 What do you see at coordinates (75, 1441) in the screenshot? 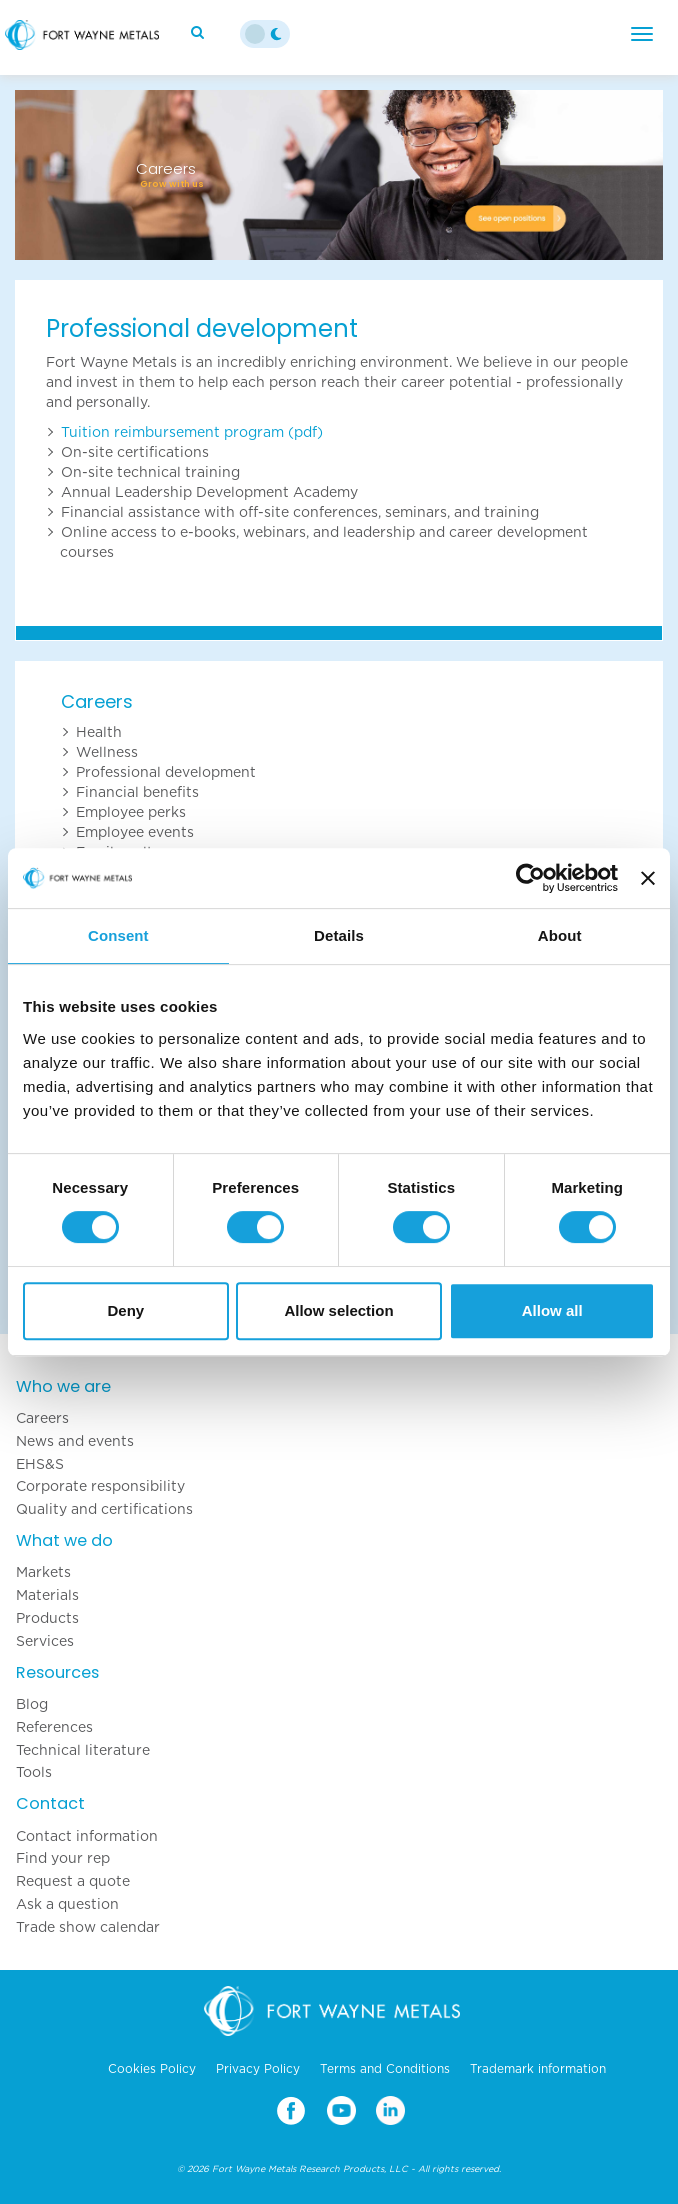
I see `News and events` at bounding box center [75, 1441].